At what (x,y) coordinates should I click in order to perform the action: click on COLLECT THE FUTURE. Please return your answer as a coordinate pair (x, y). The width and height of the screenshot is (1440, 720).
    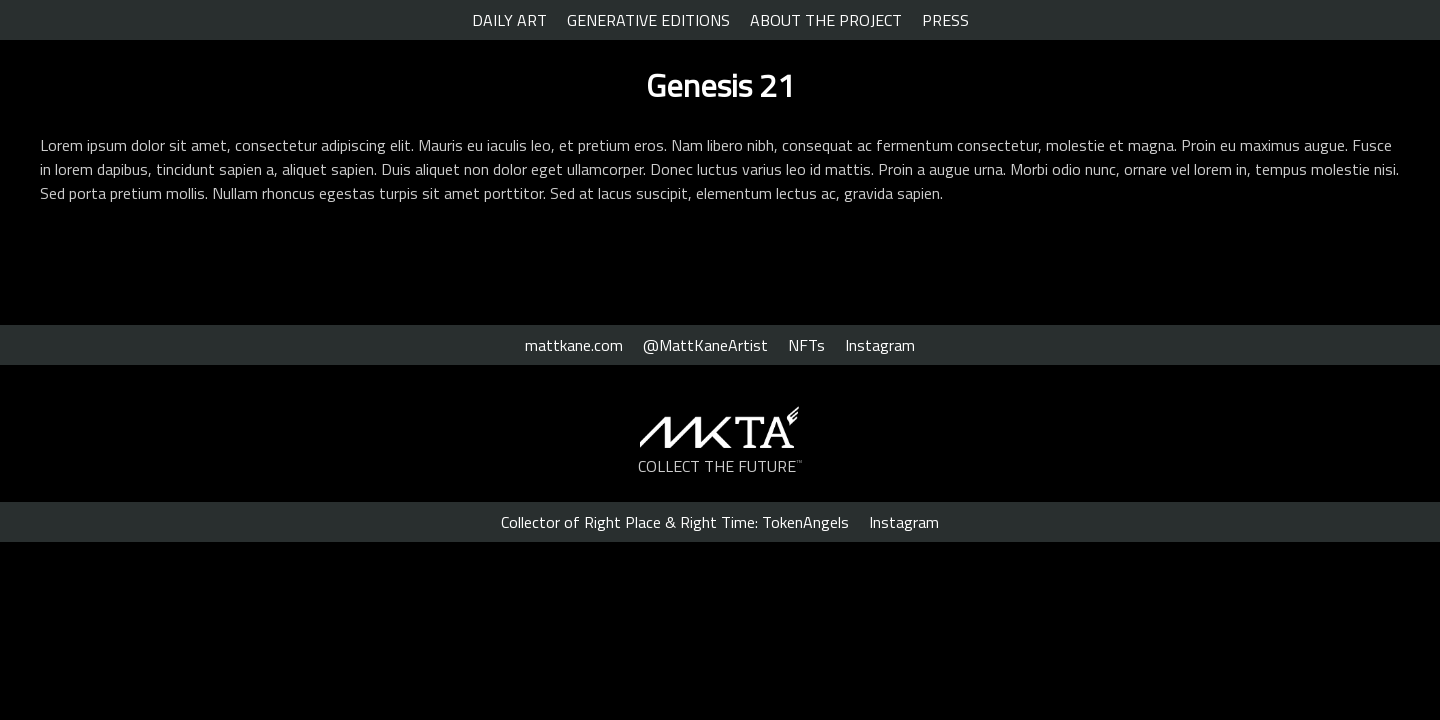
    Looking at the image, I should click on (720, 466).